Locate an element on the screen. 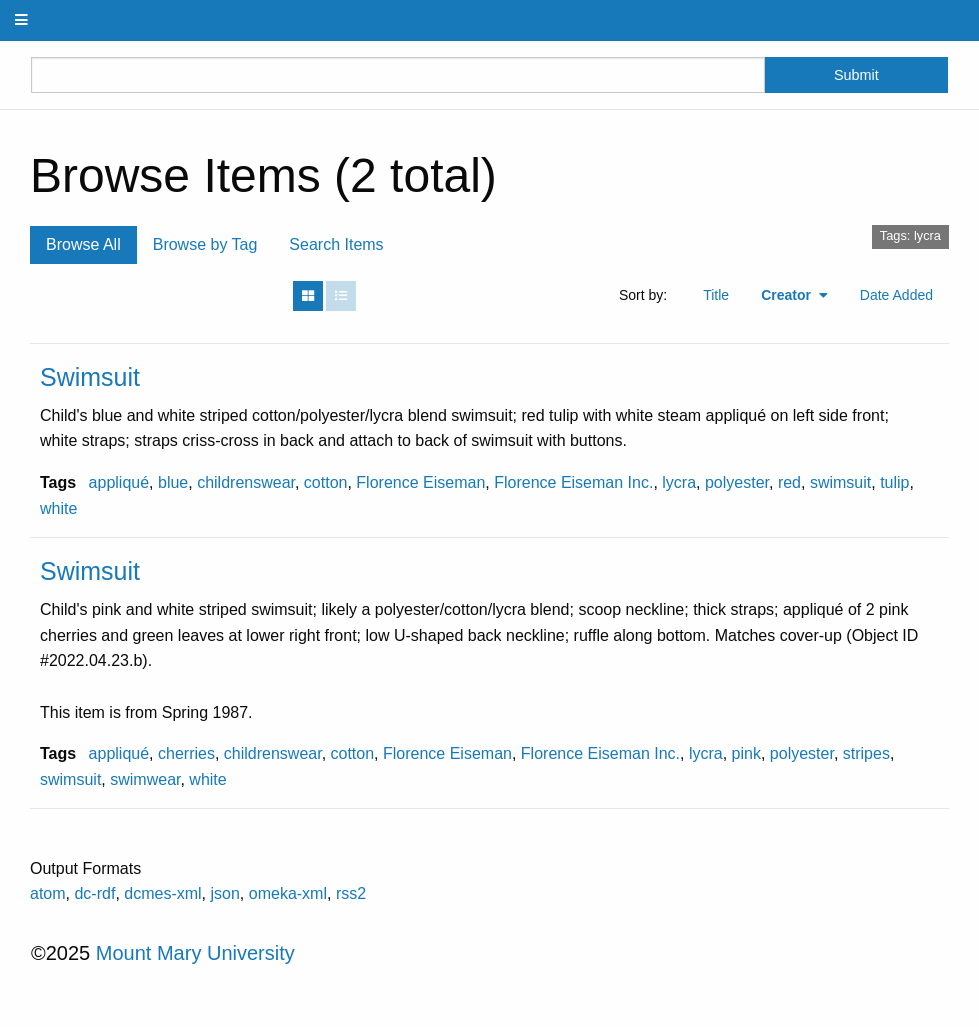 The image size is (979, 1027). pink is located at coordinates (746, 753).